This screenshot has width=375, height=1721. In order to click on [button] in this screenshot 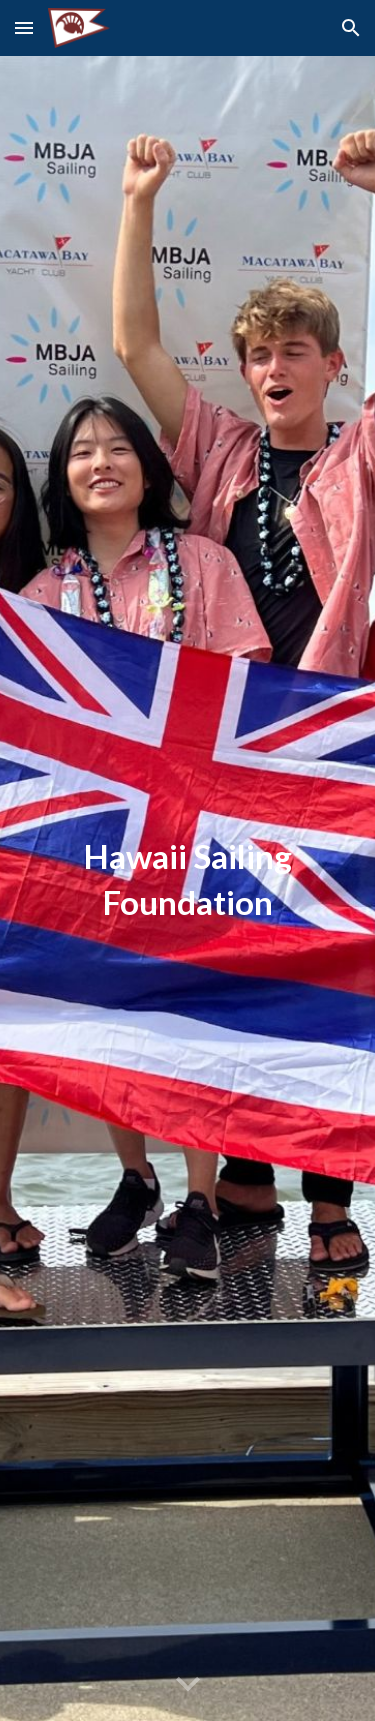, I will do `click(24, 27)`.